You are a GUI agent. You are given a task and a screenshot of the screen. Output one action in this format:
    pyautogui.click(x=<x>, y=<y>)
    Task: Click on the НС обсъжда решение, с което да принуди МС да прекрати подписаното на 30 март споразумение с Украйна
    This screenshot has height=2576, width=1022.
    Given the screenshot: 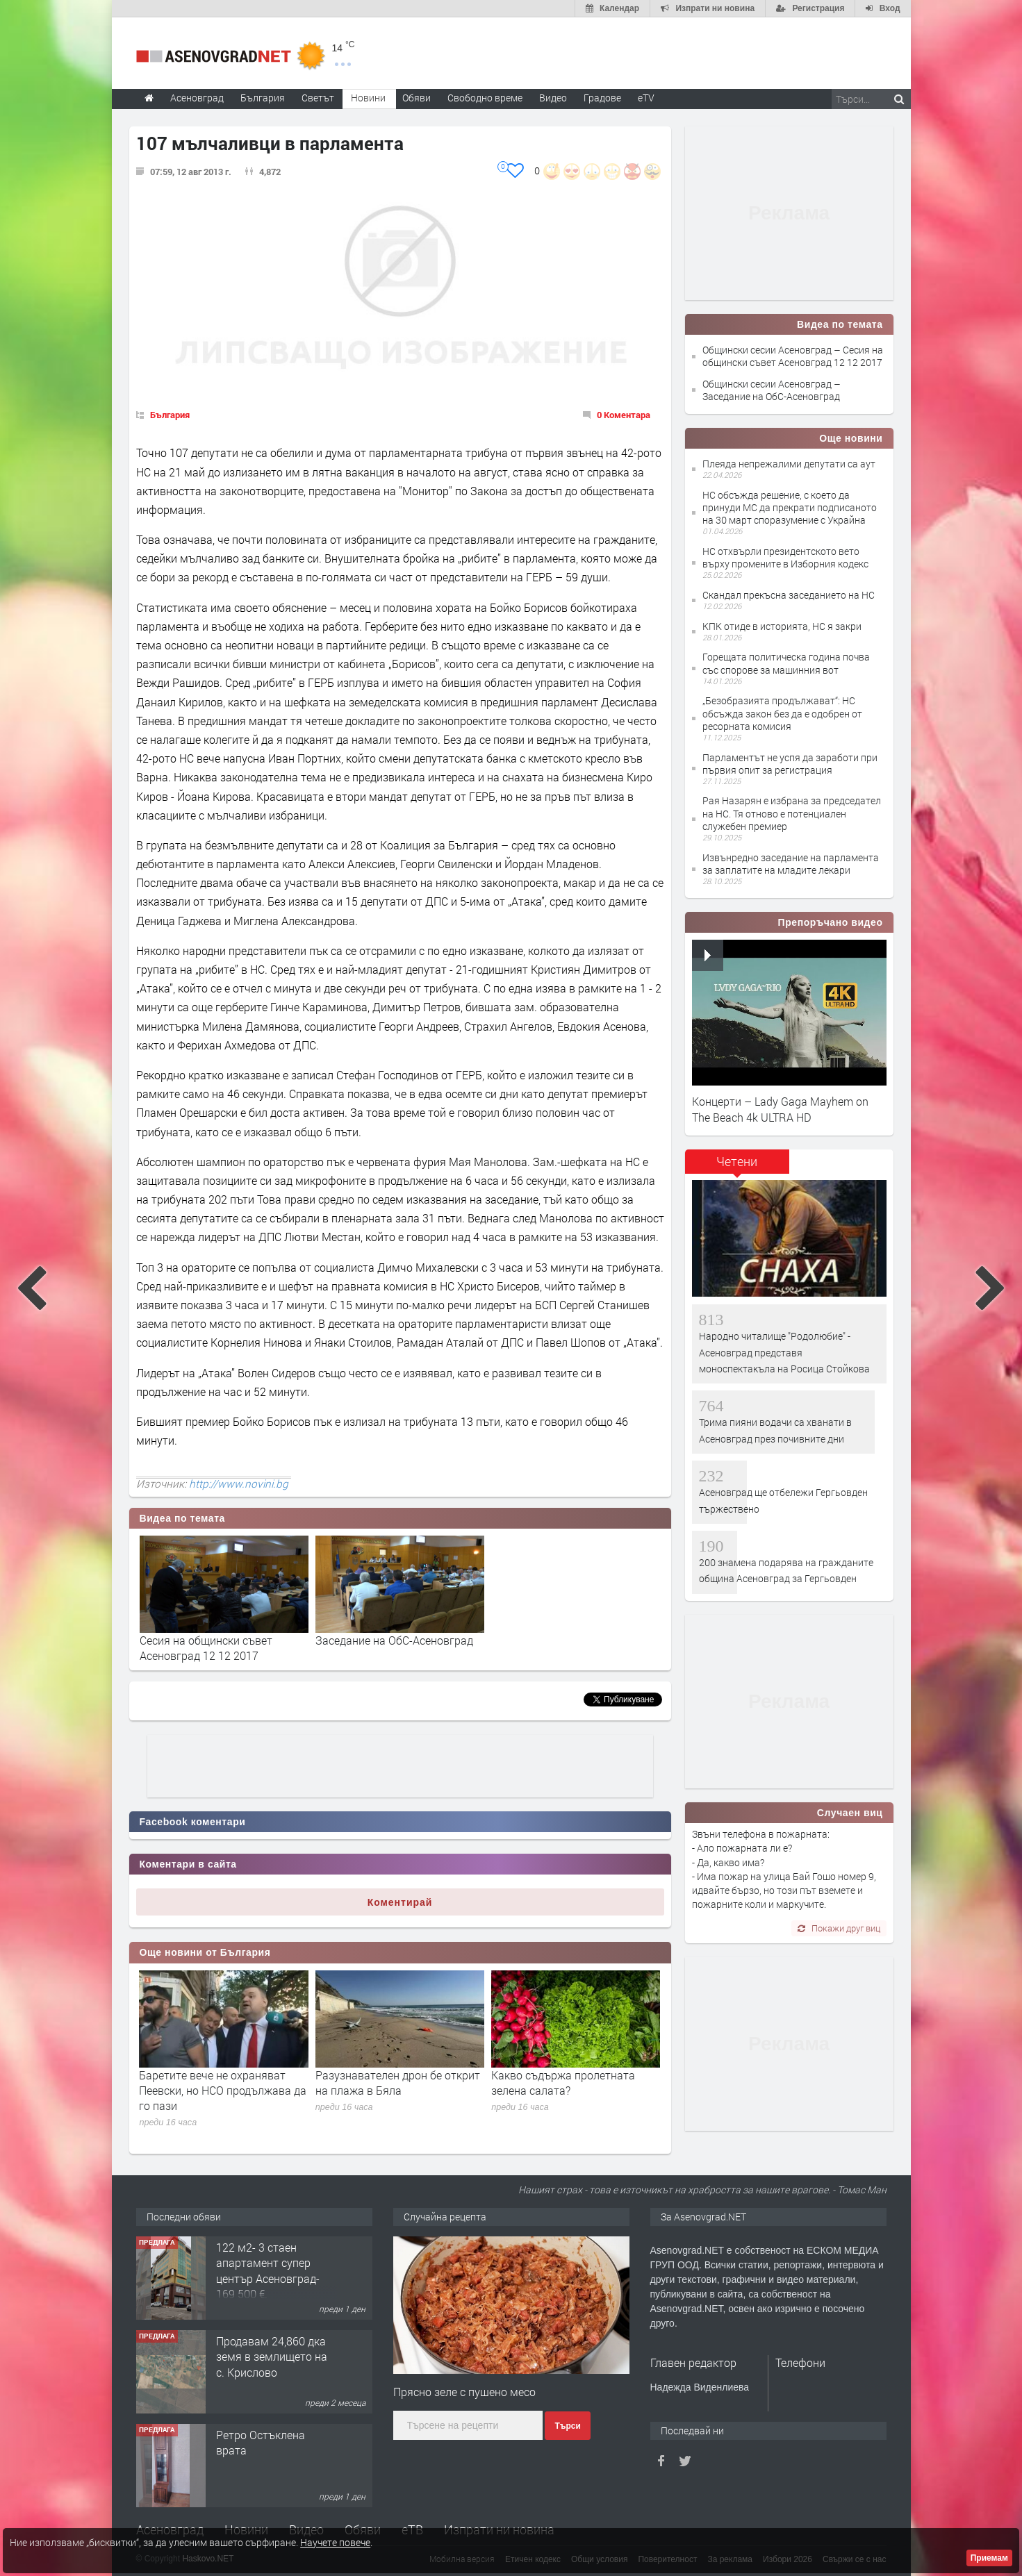 What is the action you would take?
    pyautogui.click(x=789, y=507)
    